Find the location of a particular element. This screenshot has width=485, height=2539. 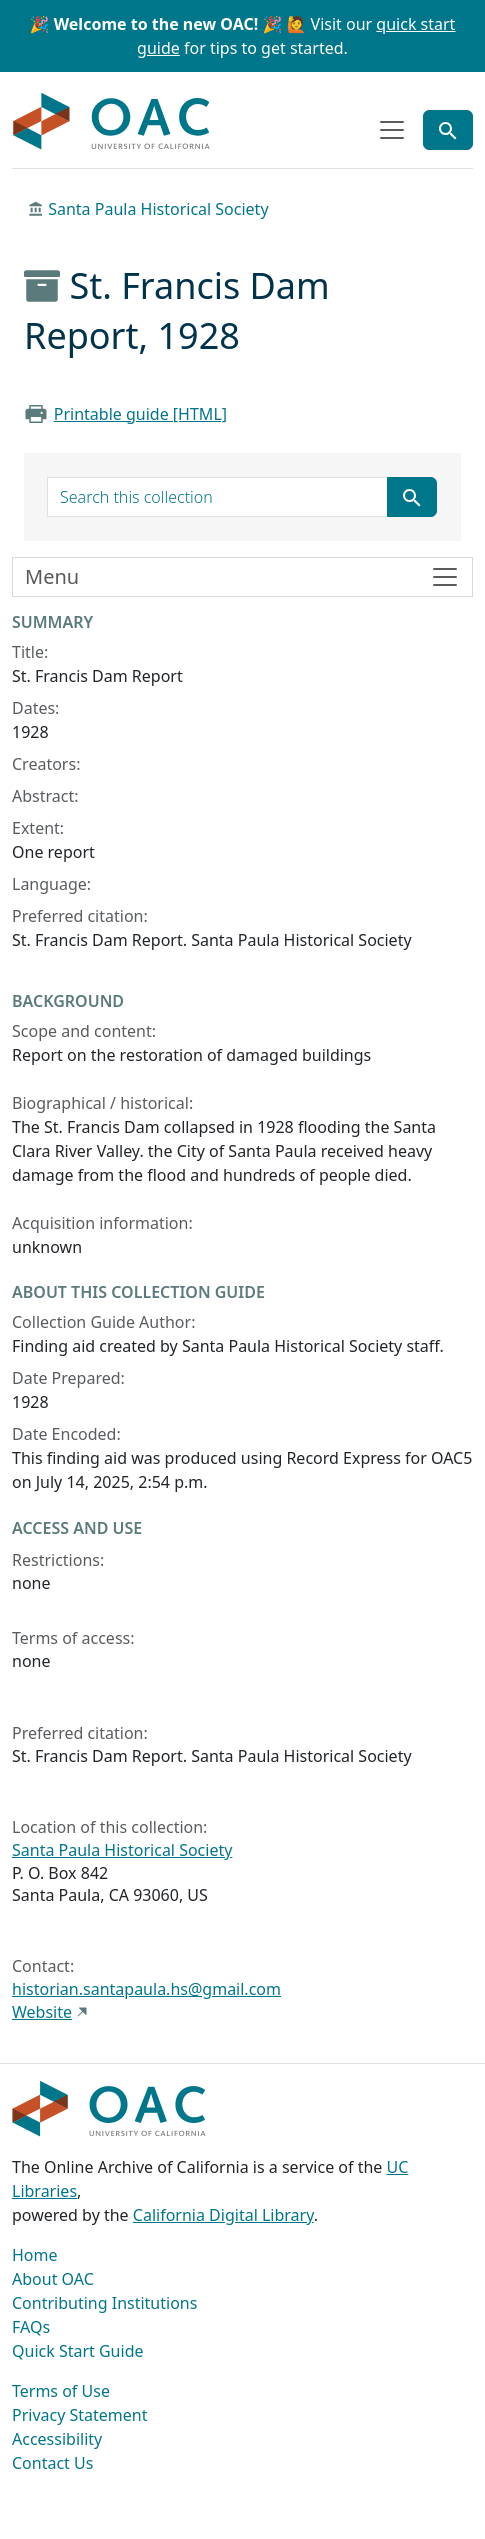

Contributing Institutions is located at coordinates (104, 2303).